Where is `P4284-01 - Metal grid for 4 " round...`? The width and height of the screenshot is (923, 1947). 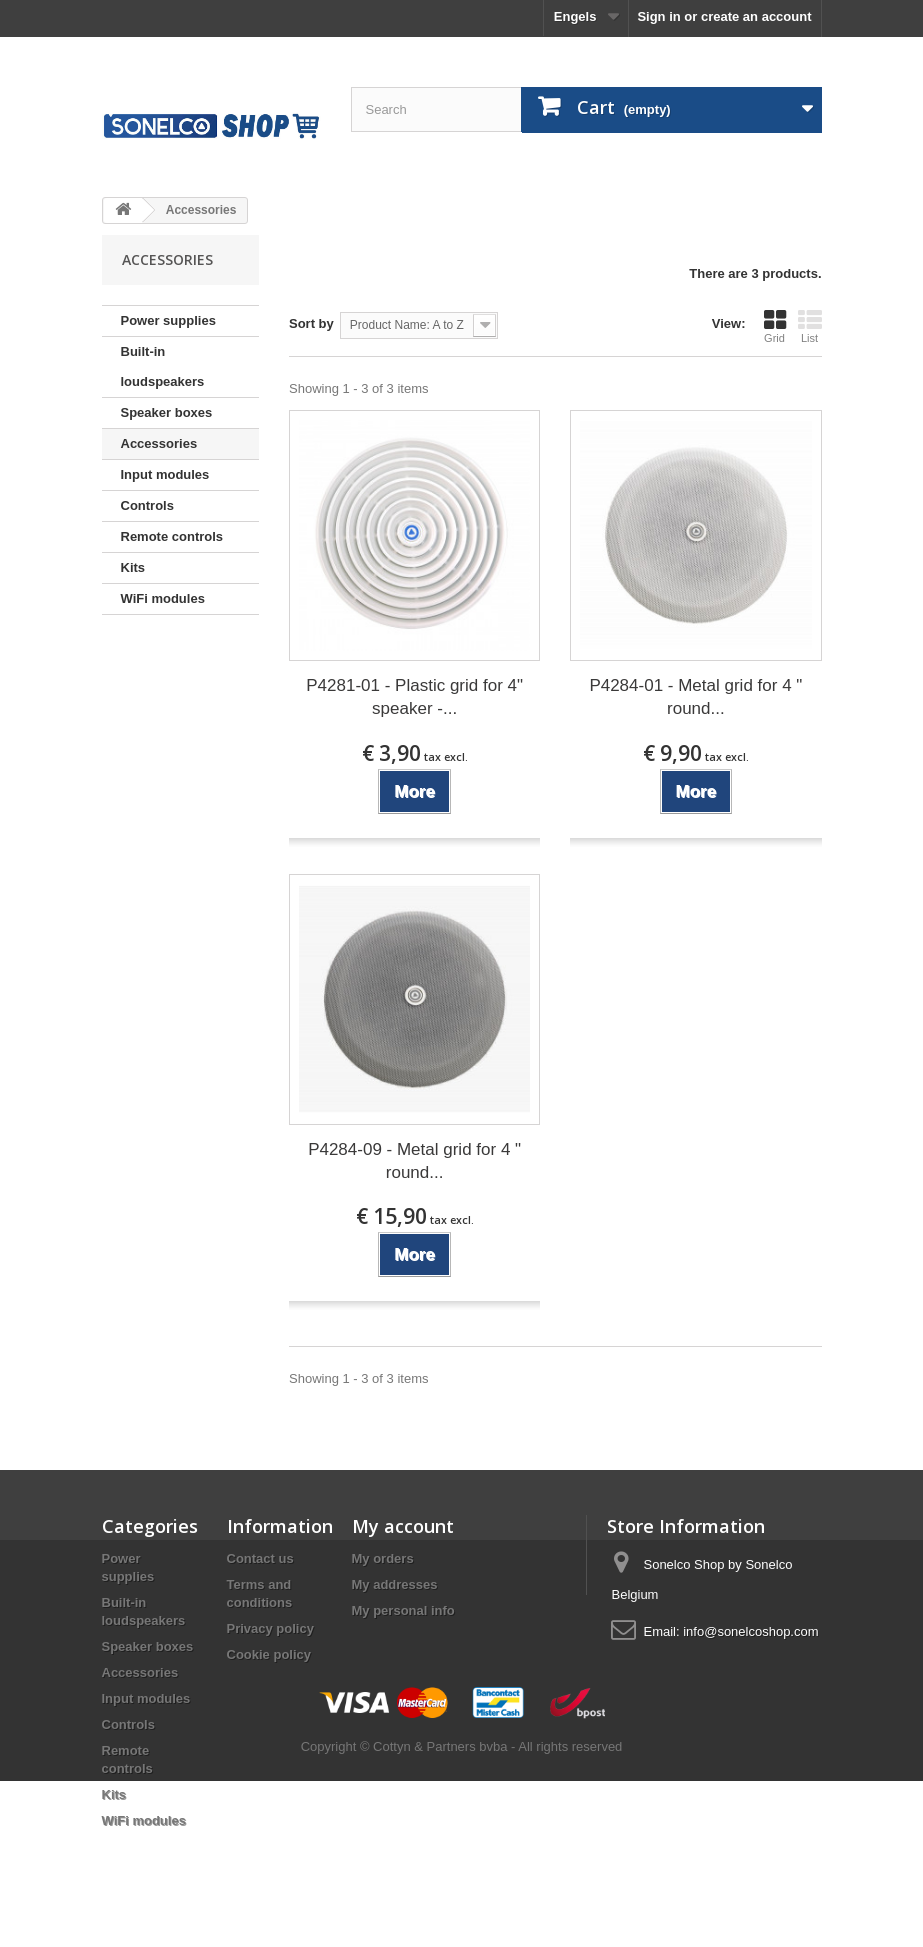 P4284-01 - Metal grid for 4 " round... is located at coordinates (695, 697).